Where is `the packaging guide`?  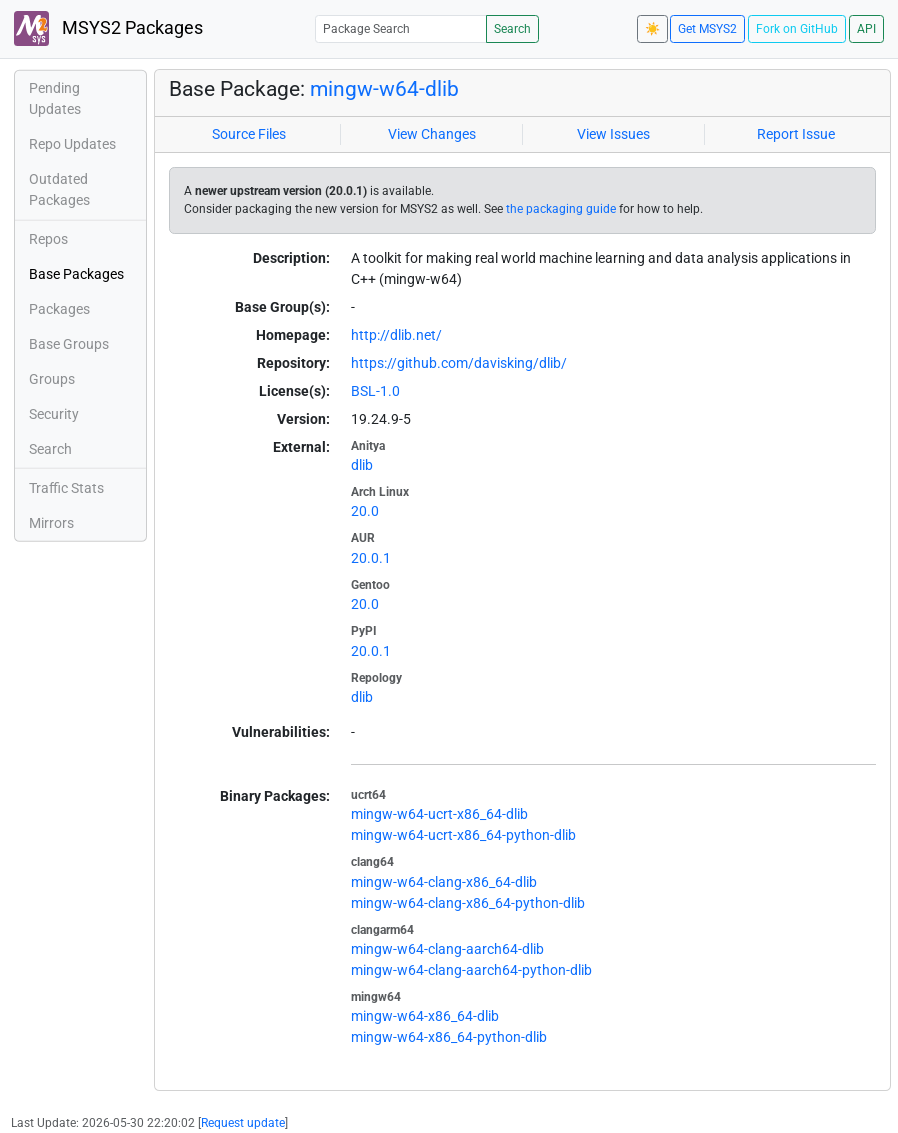
the packaging guide is located at coordinates (561, 209).